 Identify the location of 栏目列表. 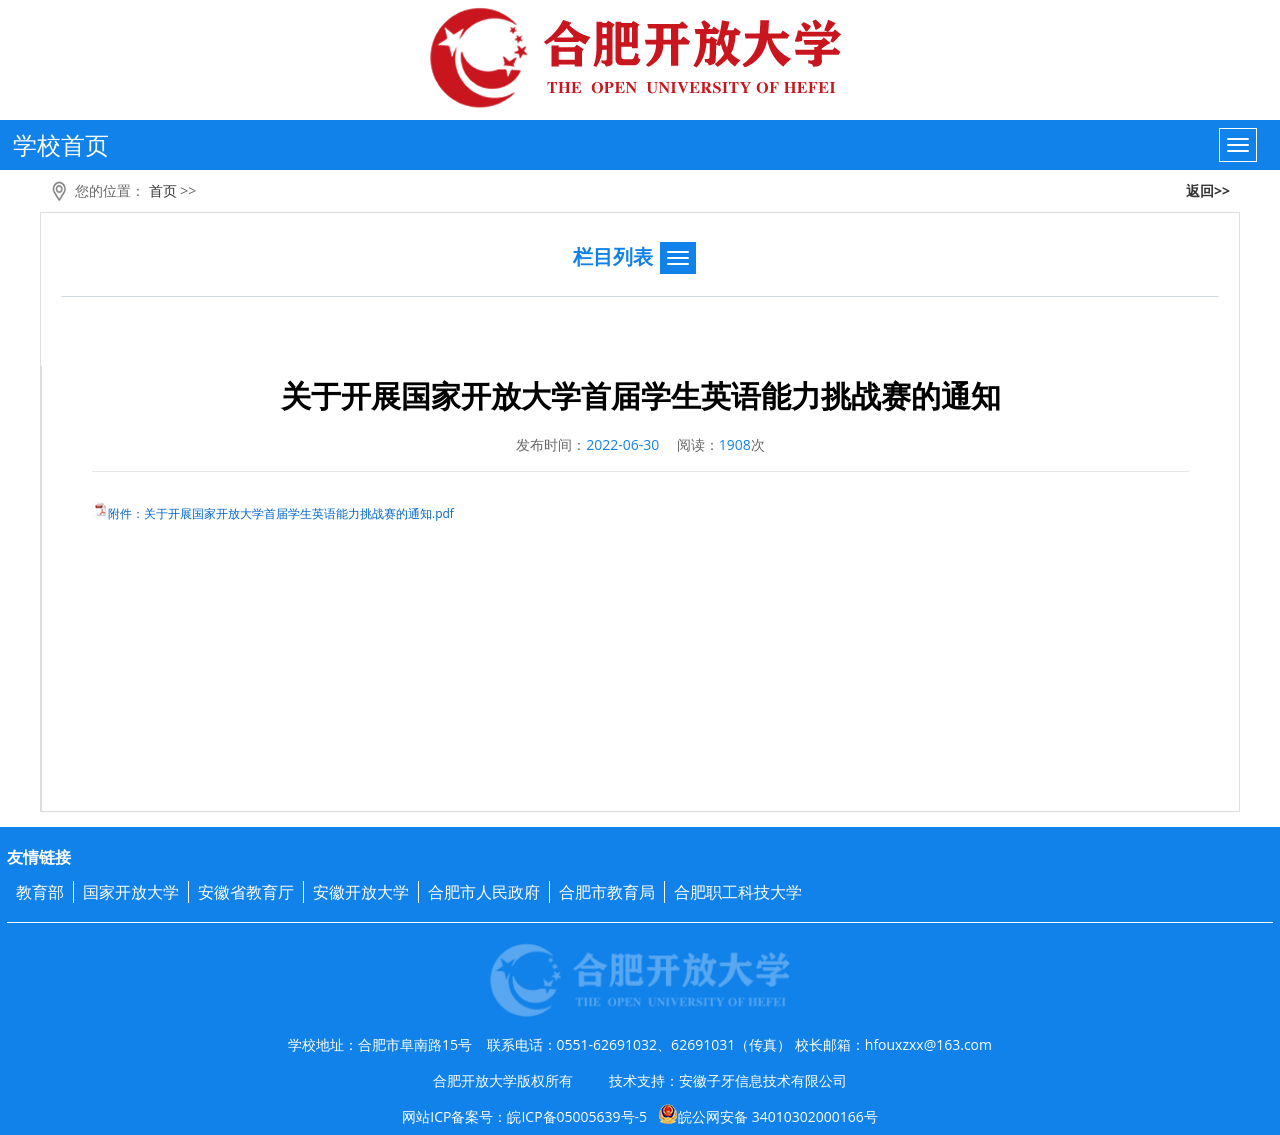
(613, 256).